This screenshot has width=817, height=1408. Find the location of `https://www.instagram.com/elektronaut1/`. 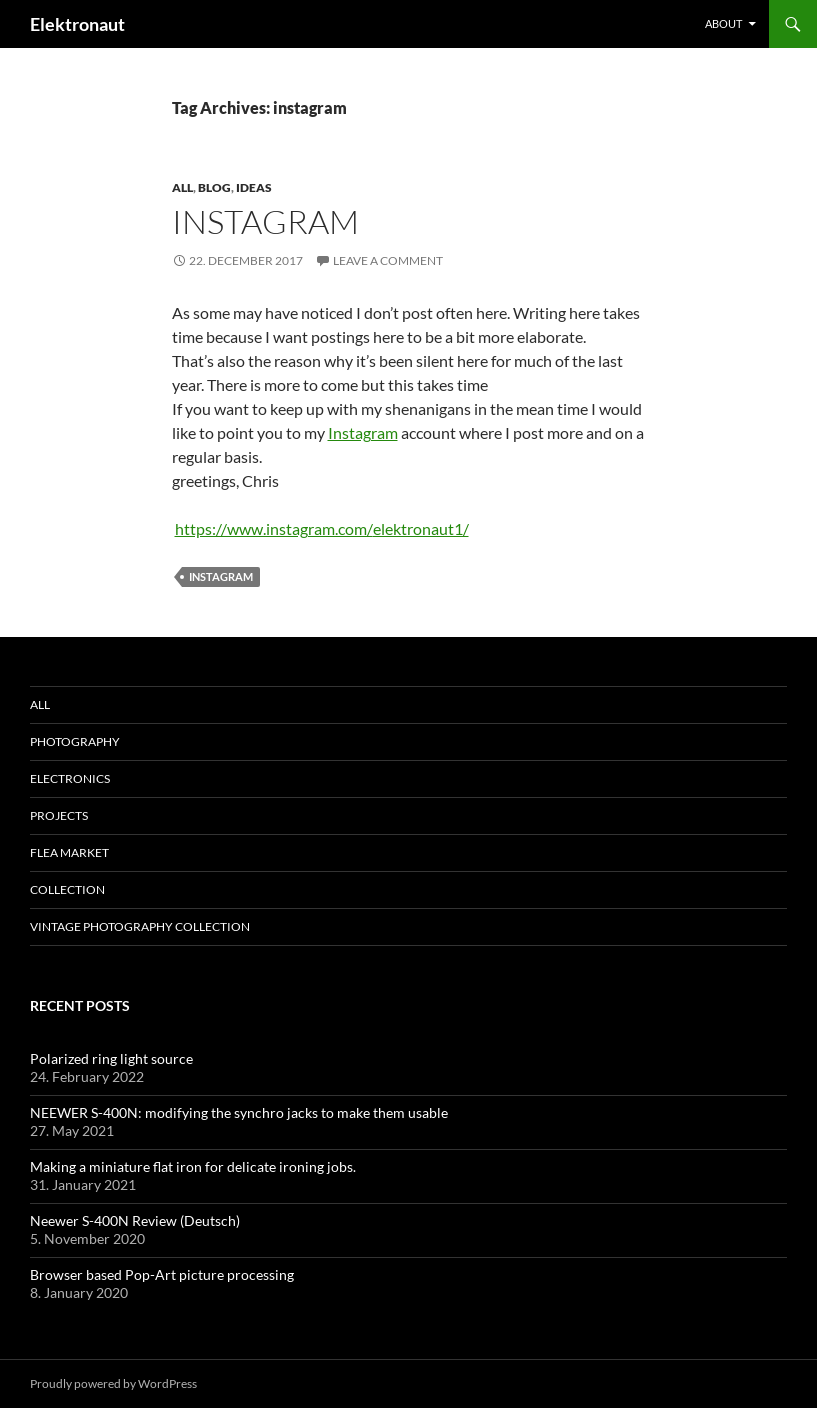

https://www.instagram.com/elektronaut1/ is located at coordinates (322, 528).